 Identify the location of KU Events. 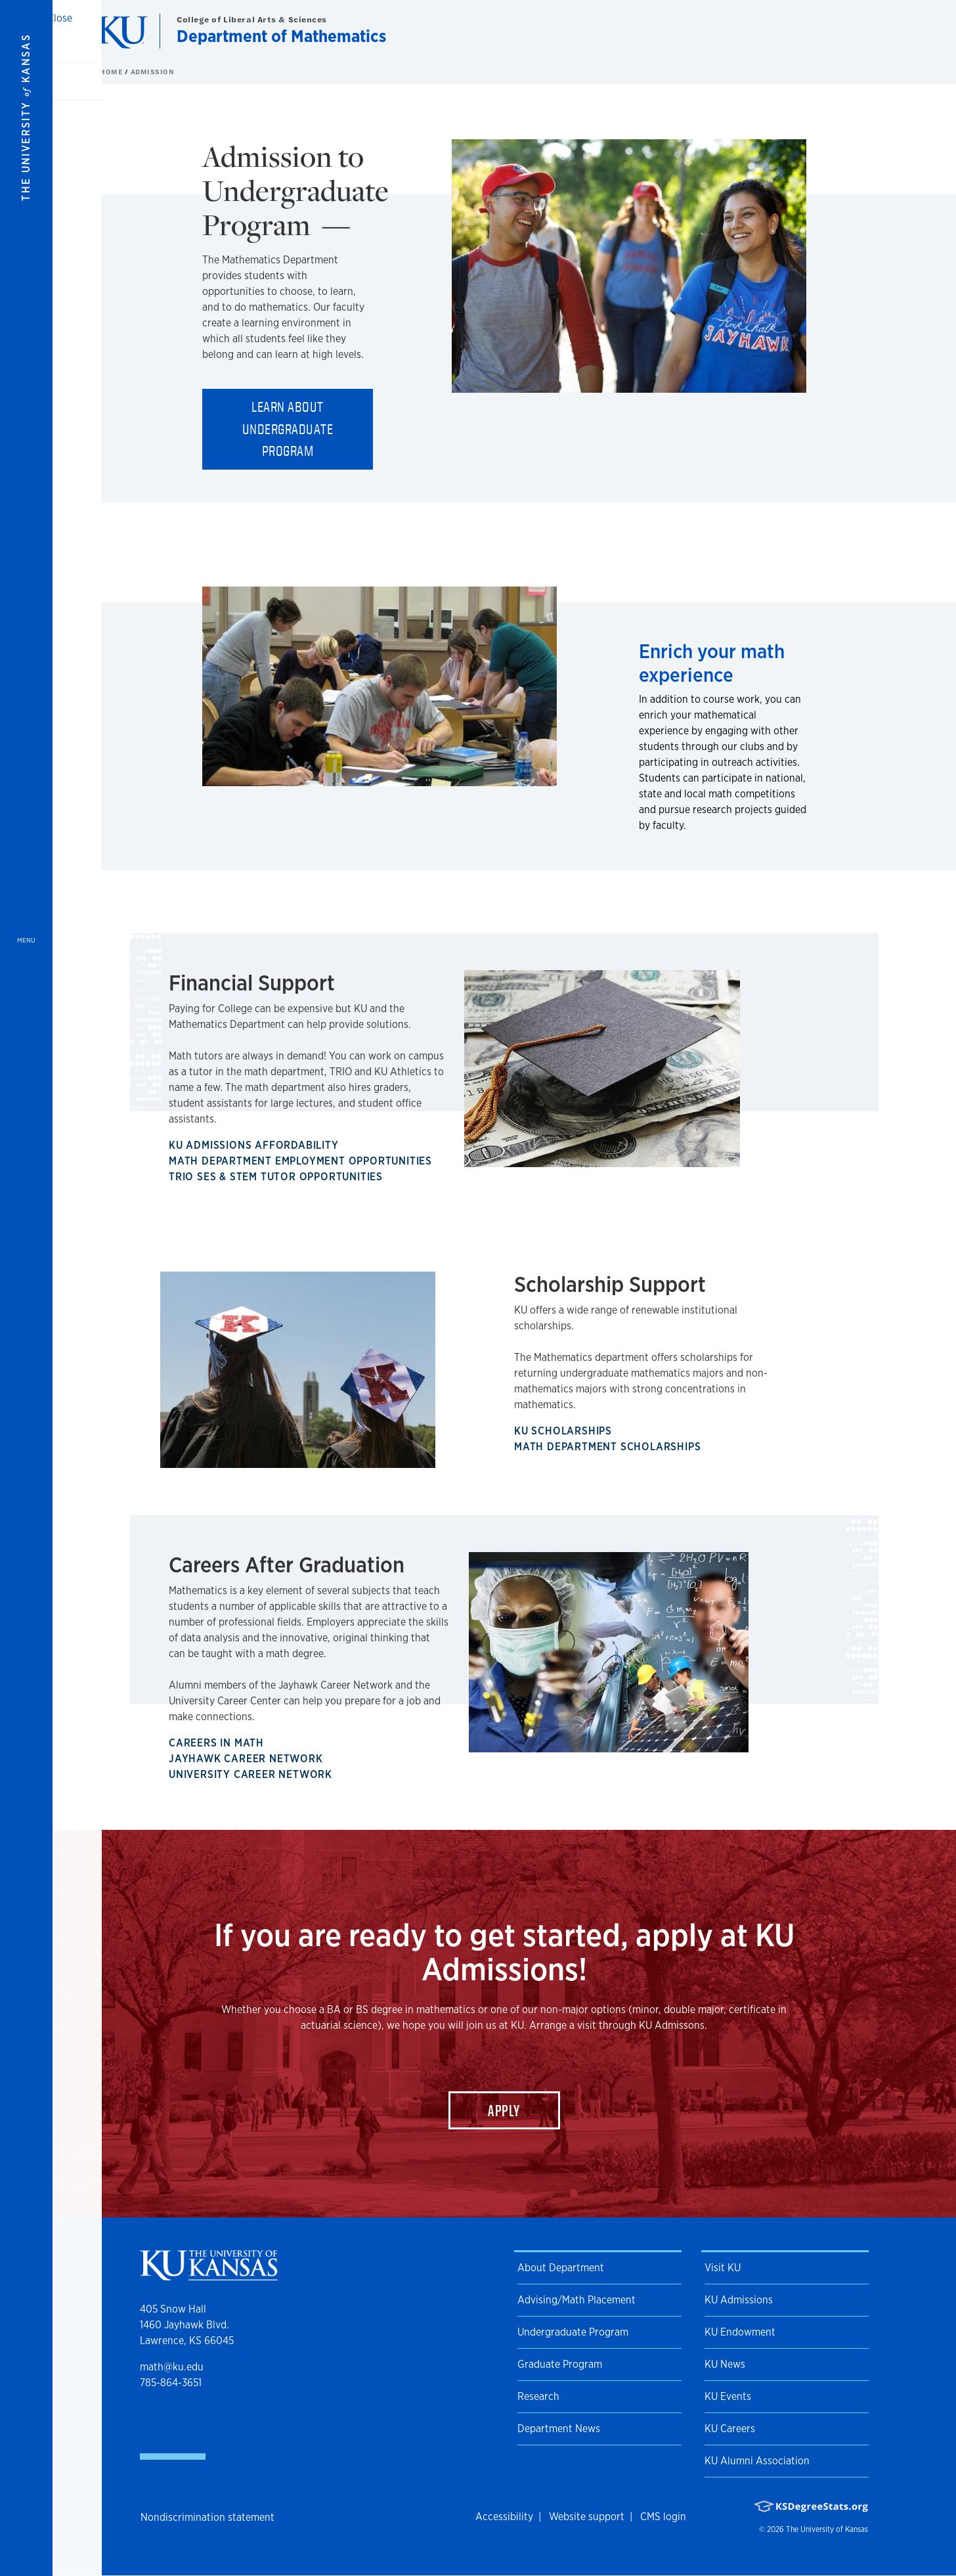
(728, 2396).